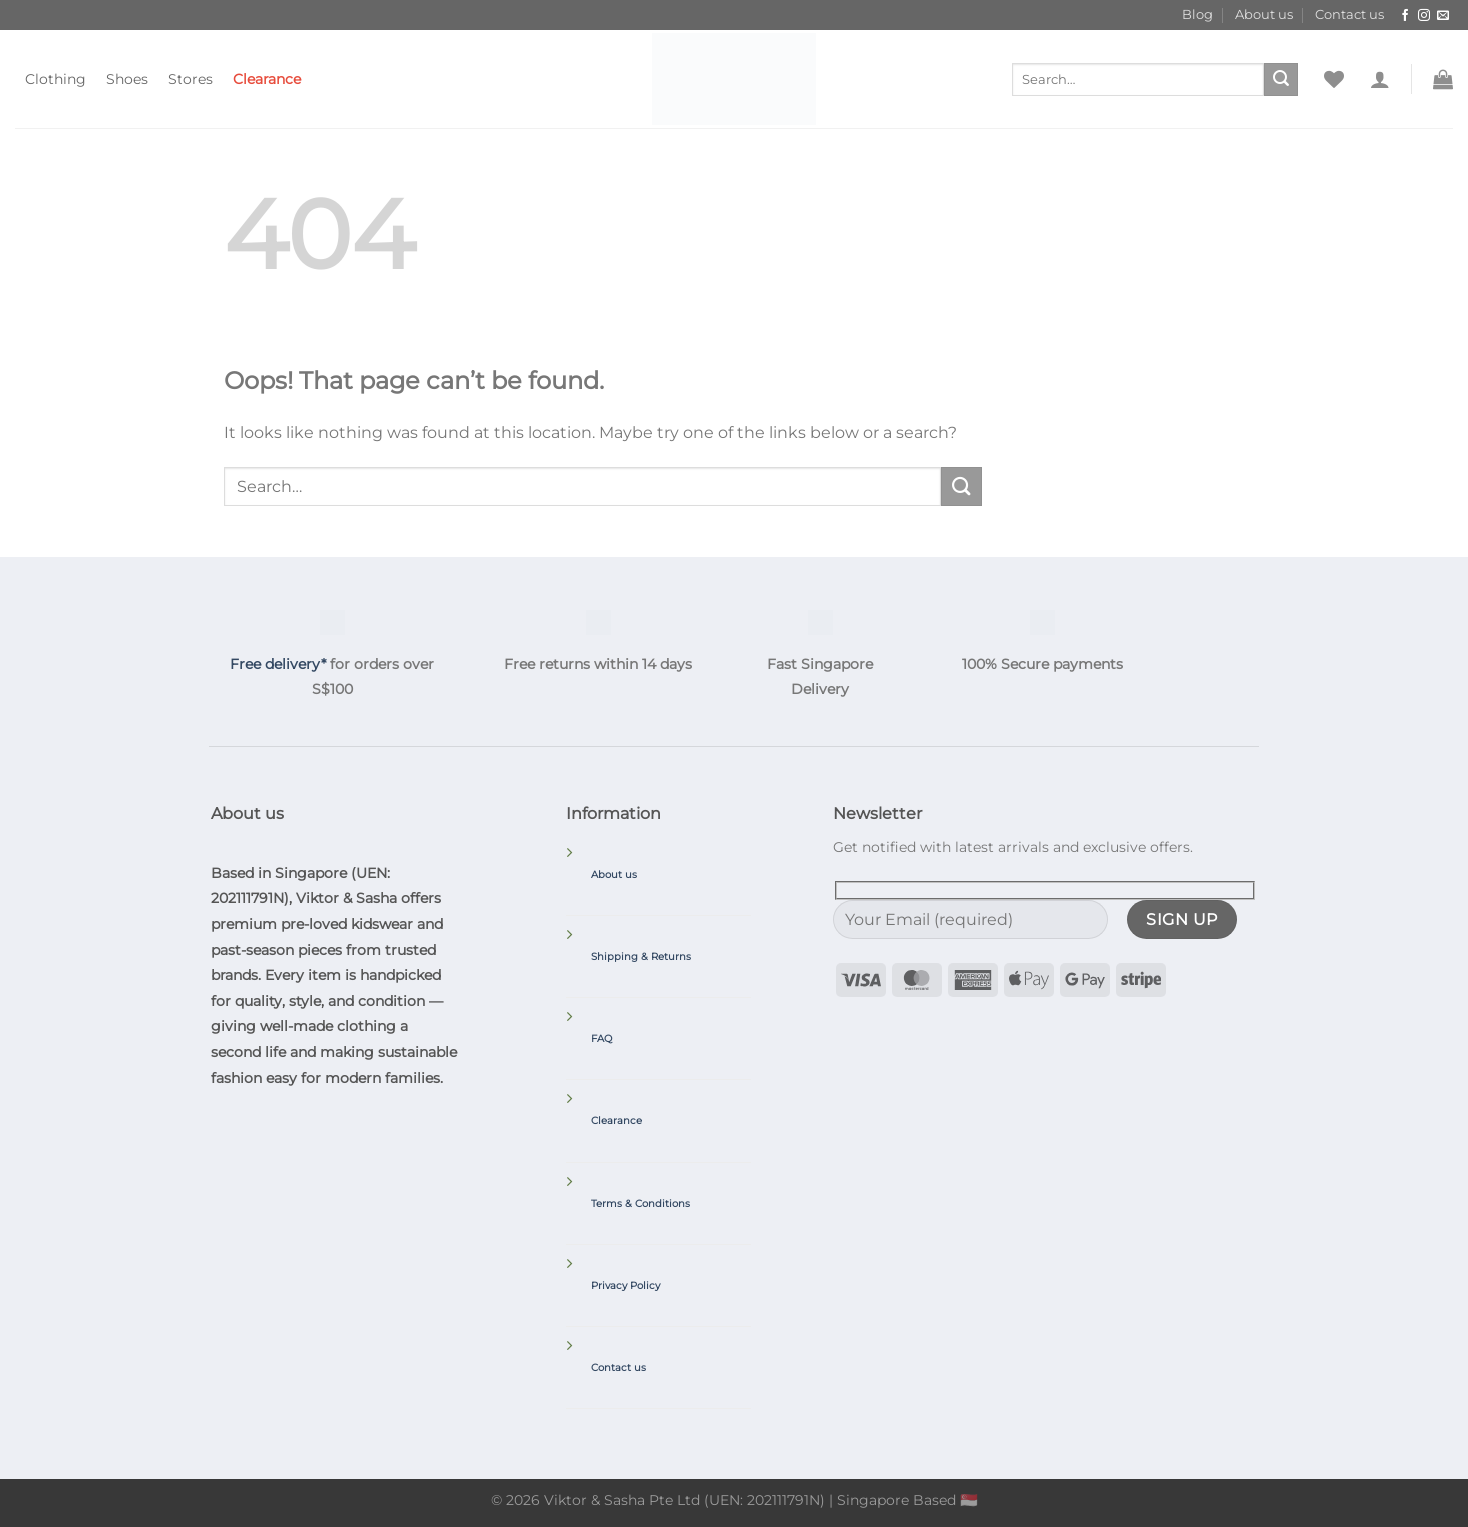 Image resolution: width=1468 pixels, height=1527 pixels. What do you see at coordinates (1443, 16) in the screenshot?
I see `[Send us an email]` at bounding box center [1443, 16].